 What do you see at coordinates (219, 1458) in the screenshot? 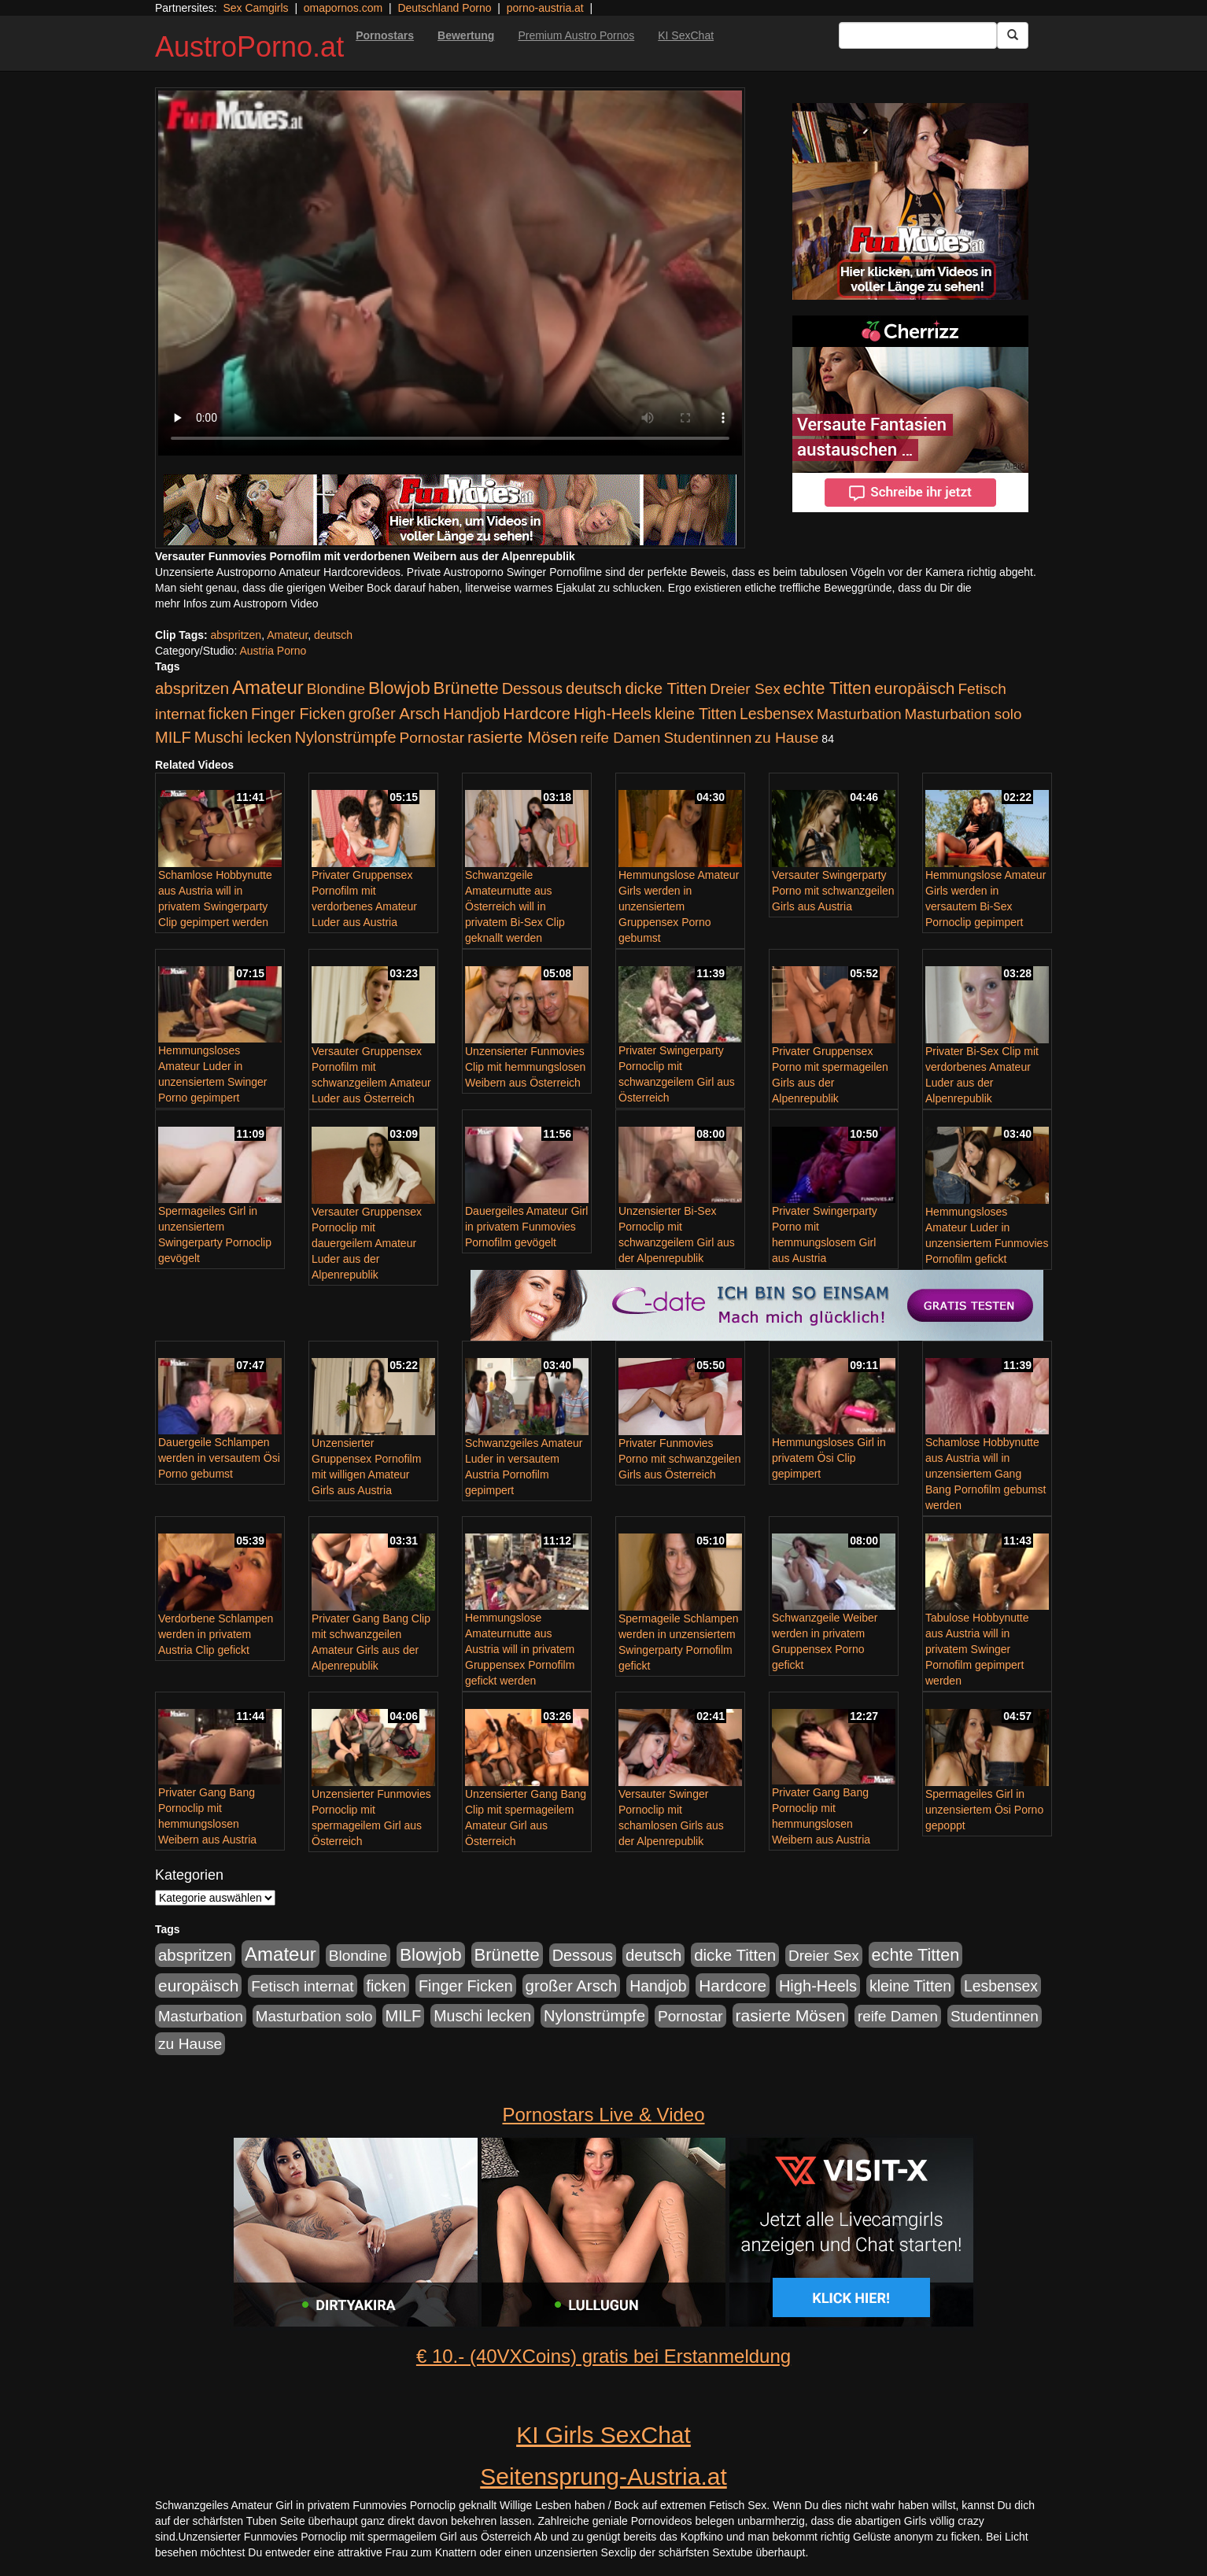
I see `Dauergeile Schlampen werden in versautem Ösi Porno gebumst` at bounding box center [219, 1458].